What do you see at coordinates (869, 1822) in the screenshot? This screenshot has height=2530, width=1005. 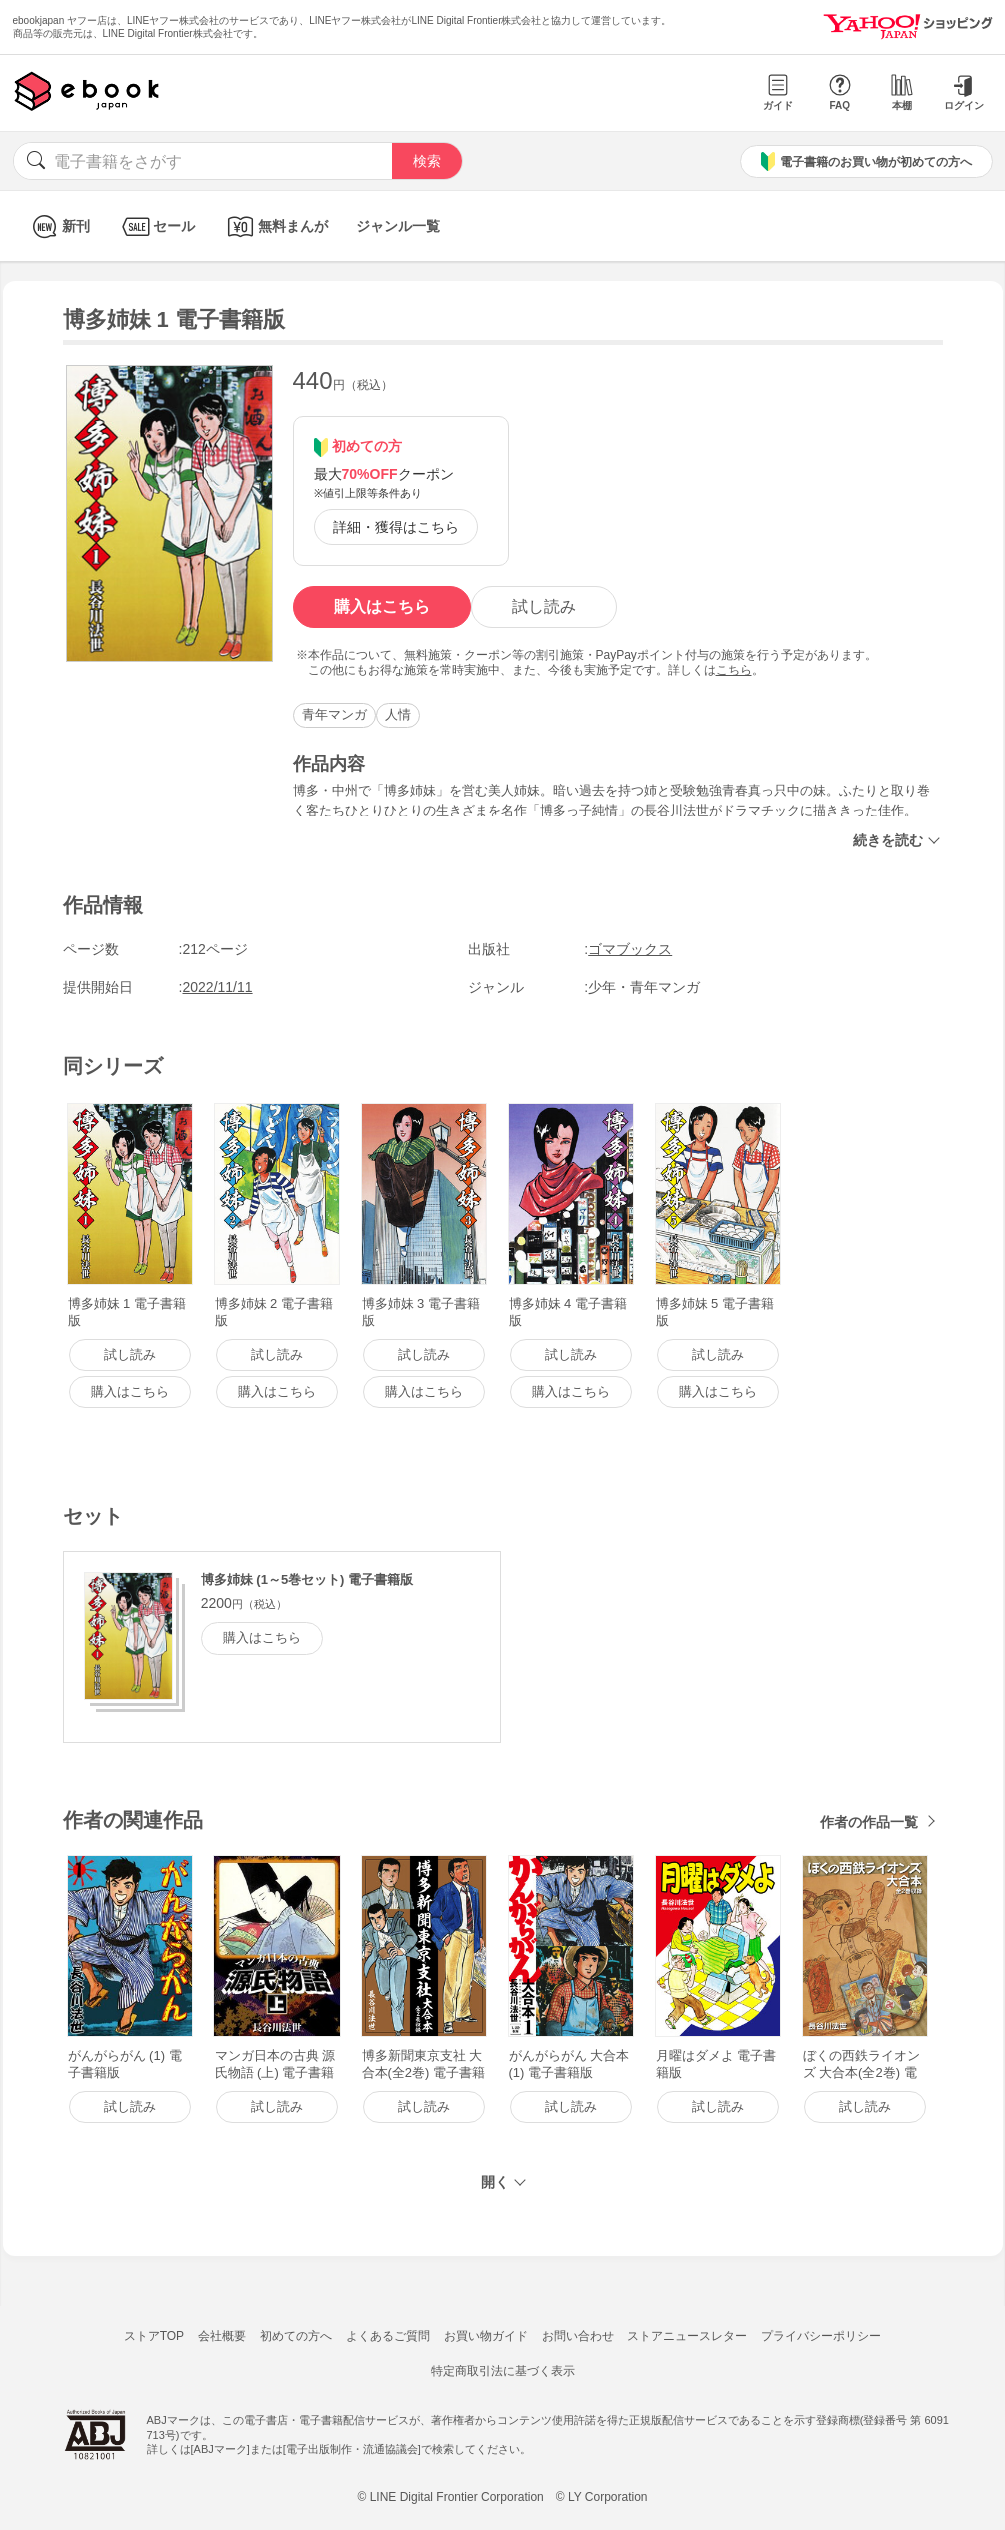 I see `作者の作品一覧` at bounding box center [869, 1822].